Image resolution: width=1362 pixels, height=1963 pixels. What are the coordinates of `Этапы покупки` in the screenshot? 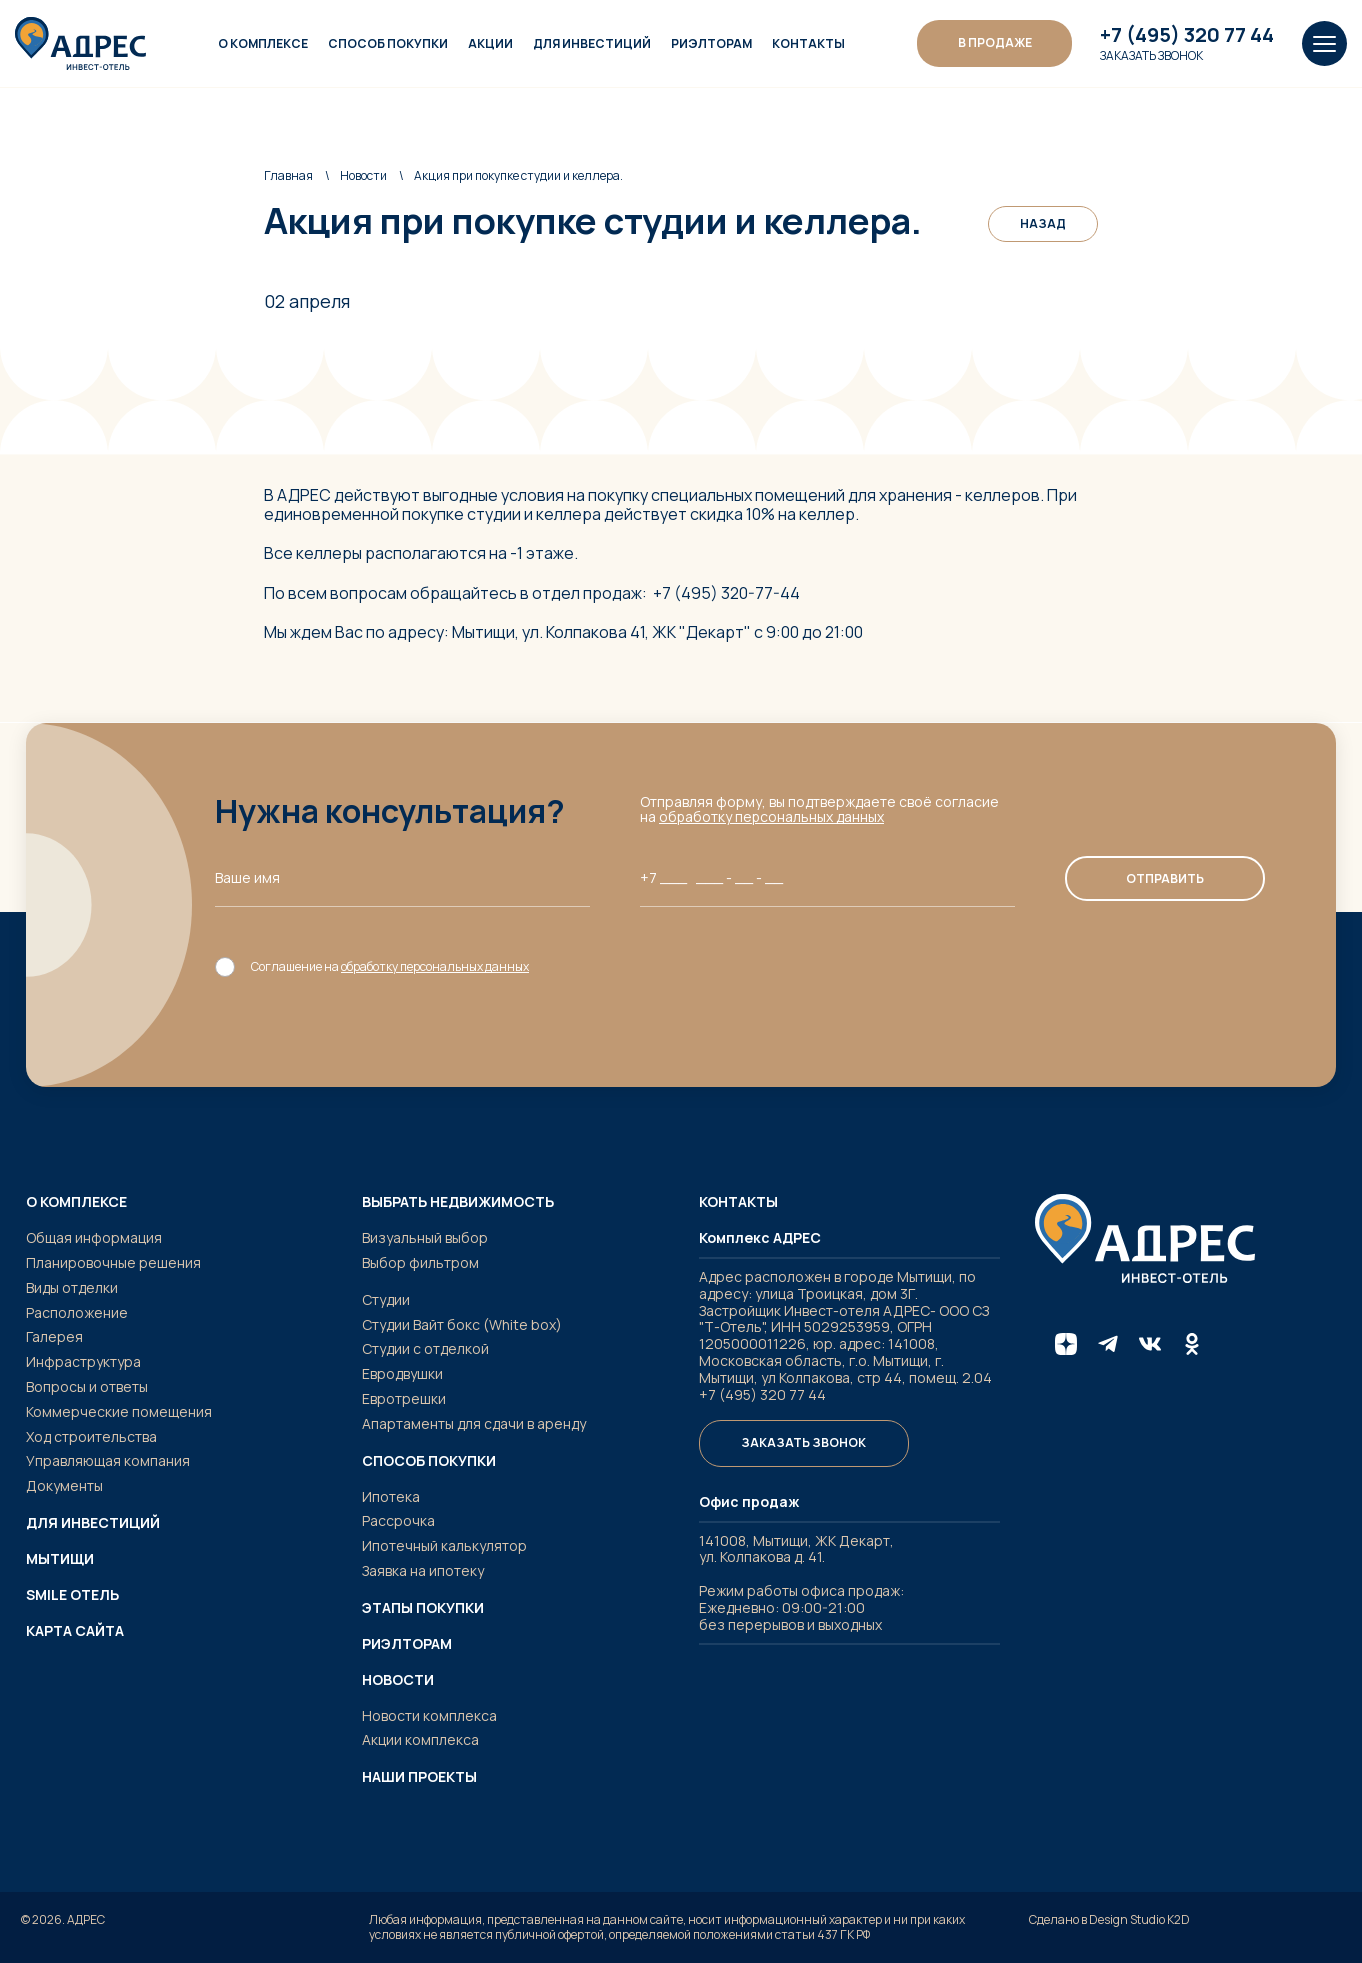 It's located at (423, 1608).